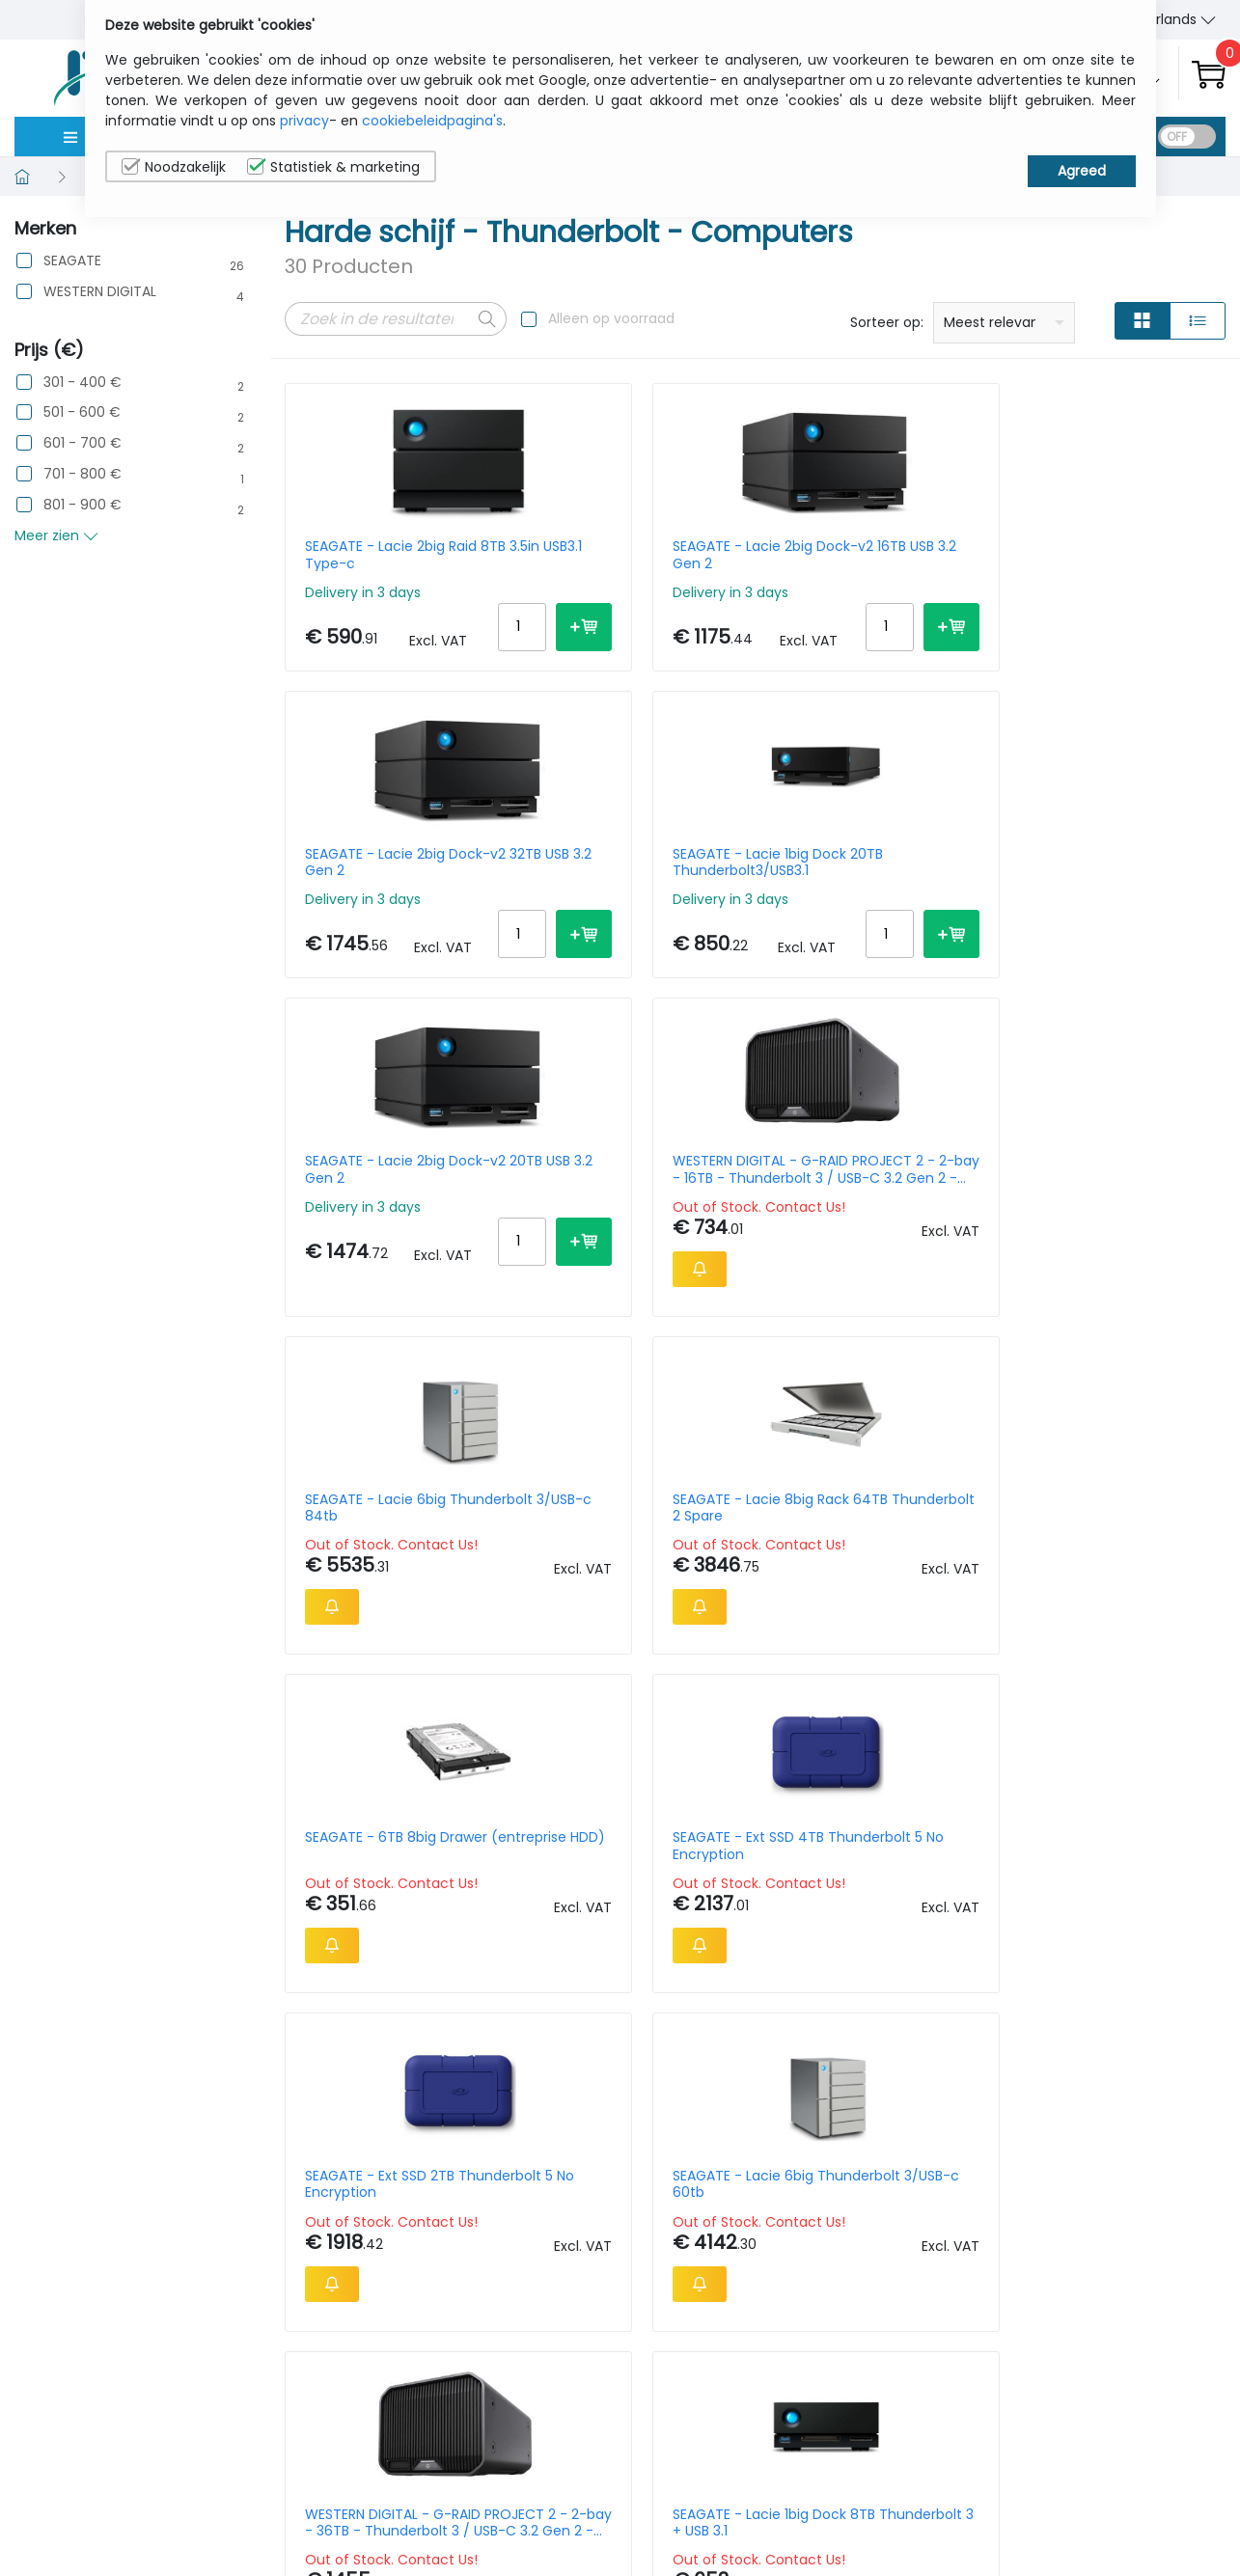 The width and height of the screenshot is (1240, 2576). Describe the element at coordinates (82, 505) in the screenshot. I see `801 - 900 €` at that location.